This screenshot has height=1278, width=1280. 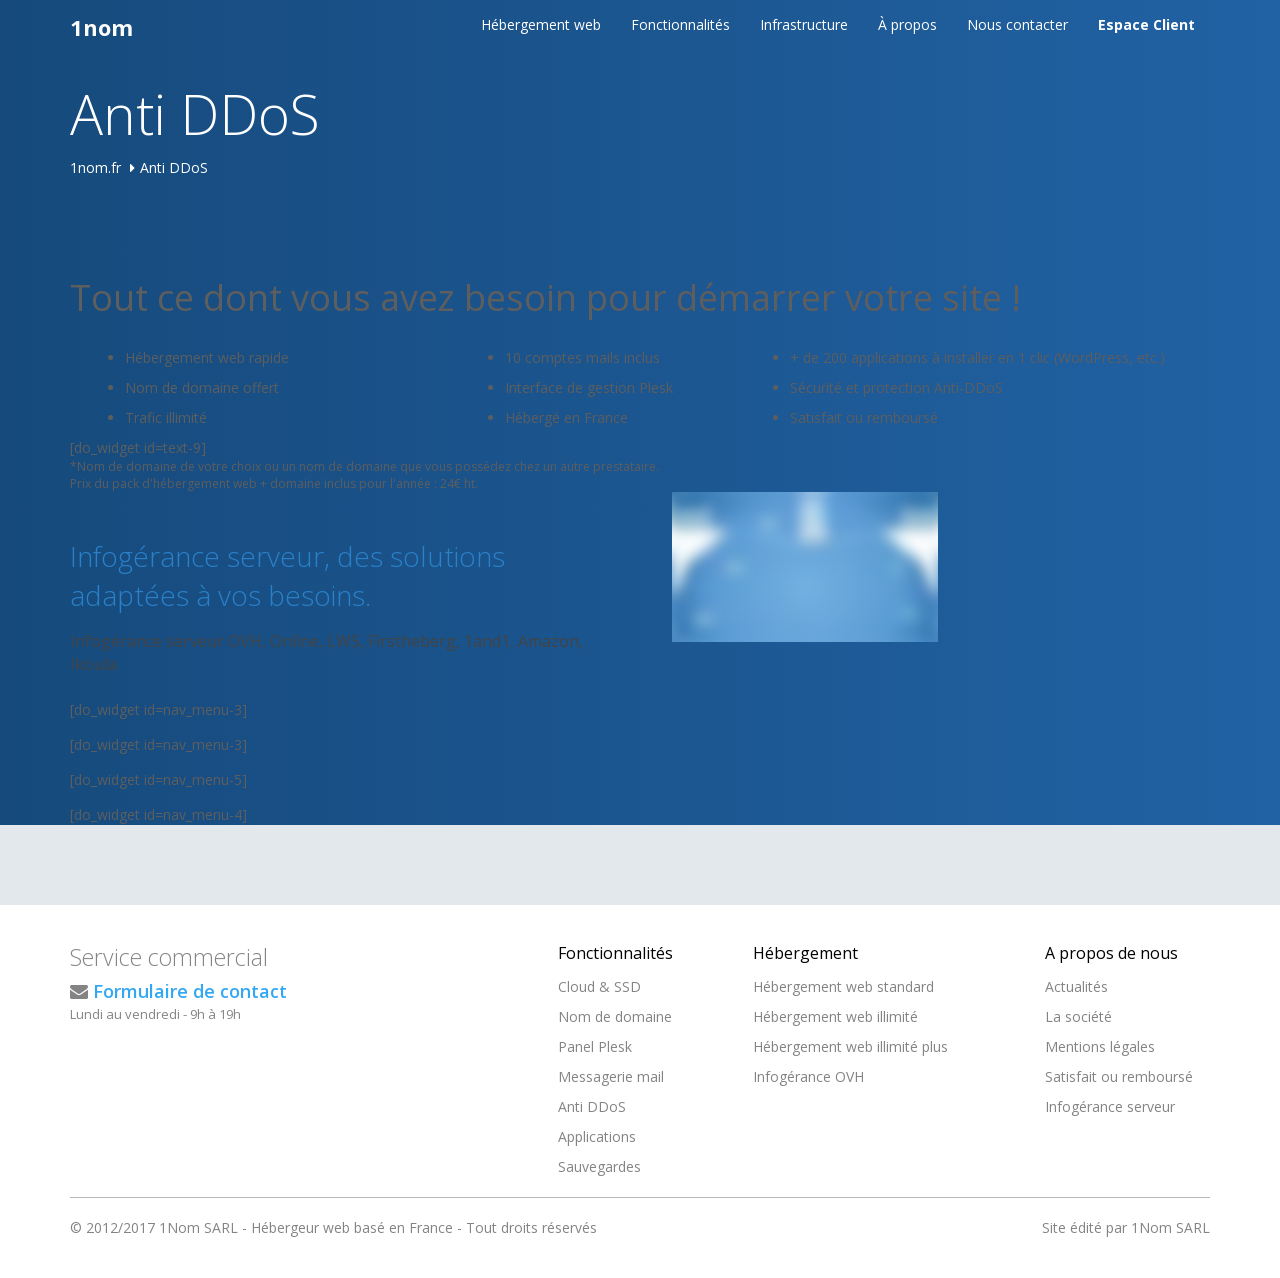 What do you see at coordinates (850, 1046) in the screenshot?
I see `Hébergement web illimité plus` at bounding box center [850, 1046].